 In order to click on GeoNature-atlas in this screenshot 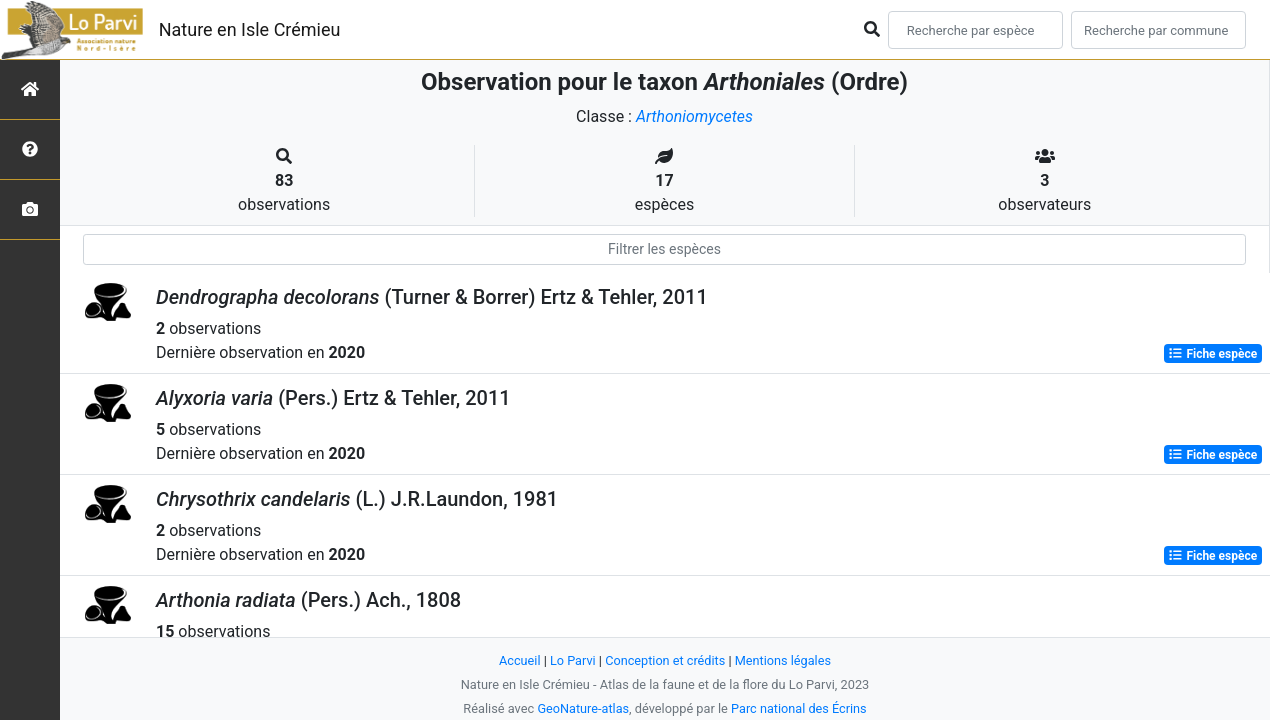, I will do `click(582, 708)`.